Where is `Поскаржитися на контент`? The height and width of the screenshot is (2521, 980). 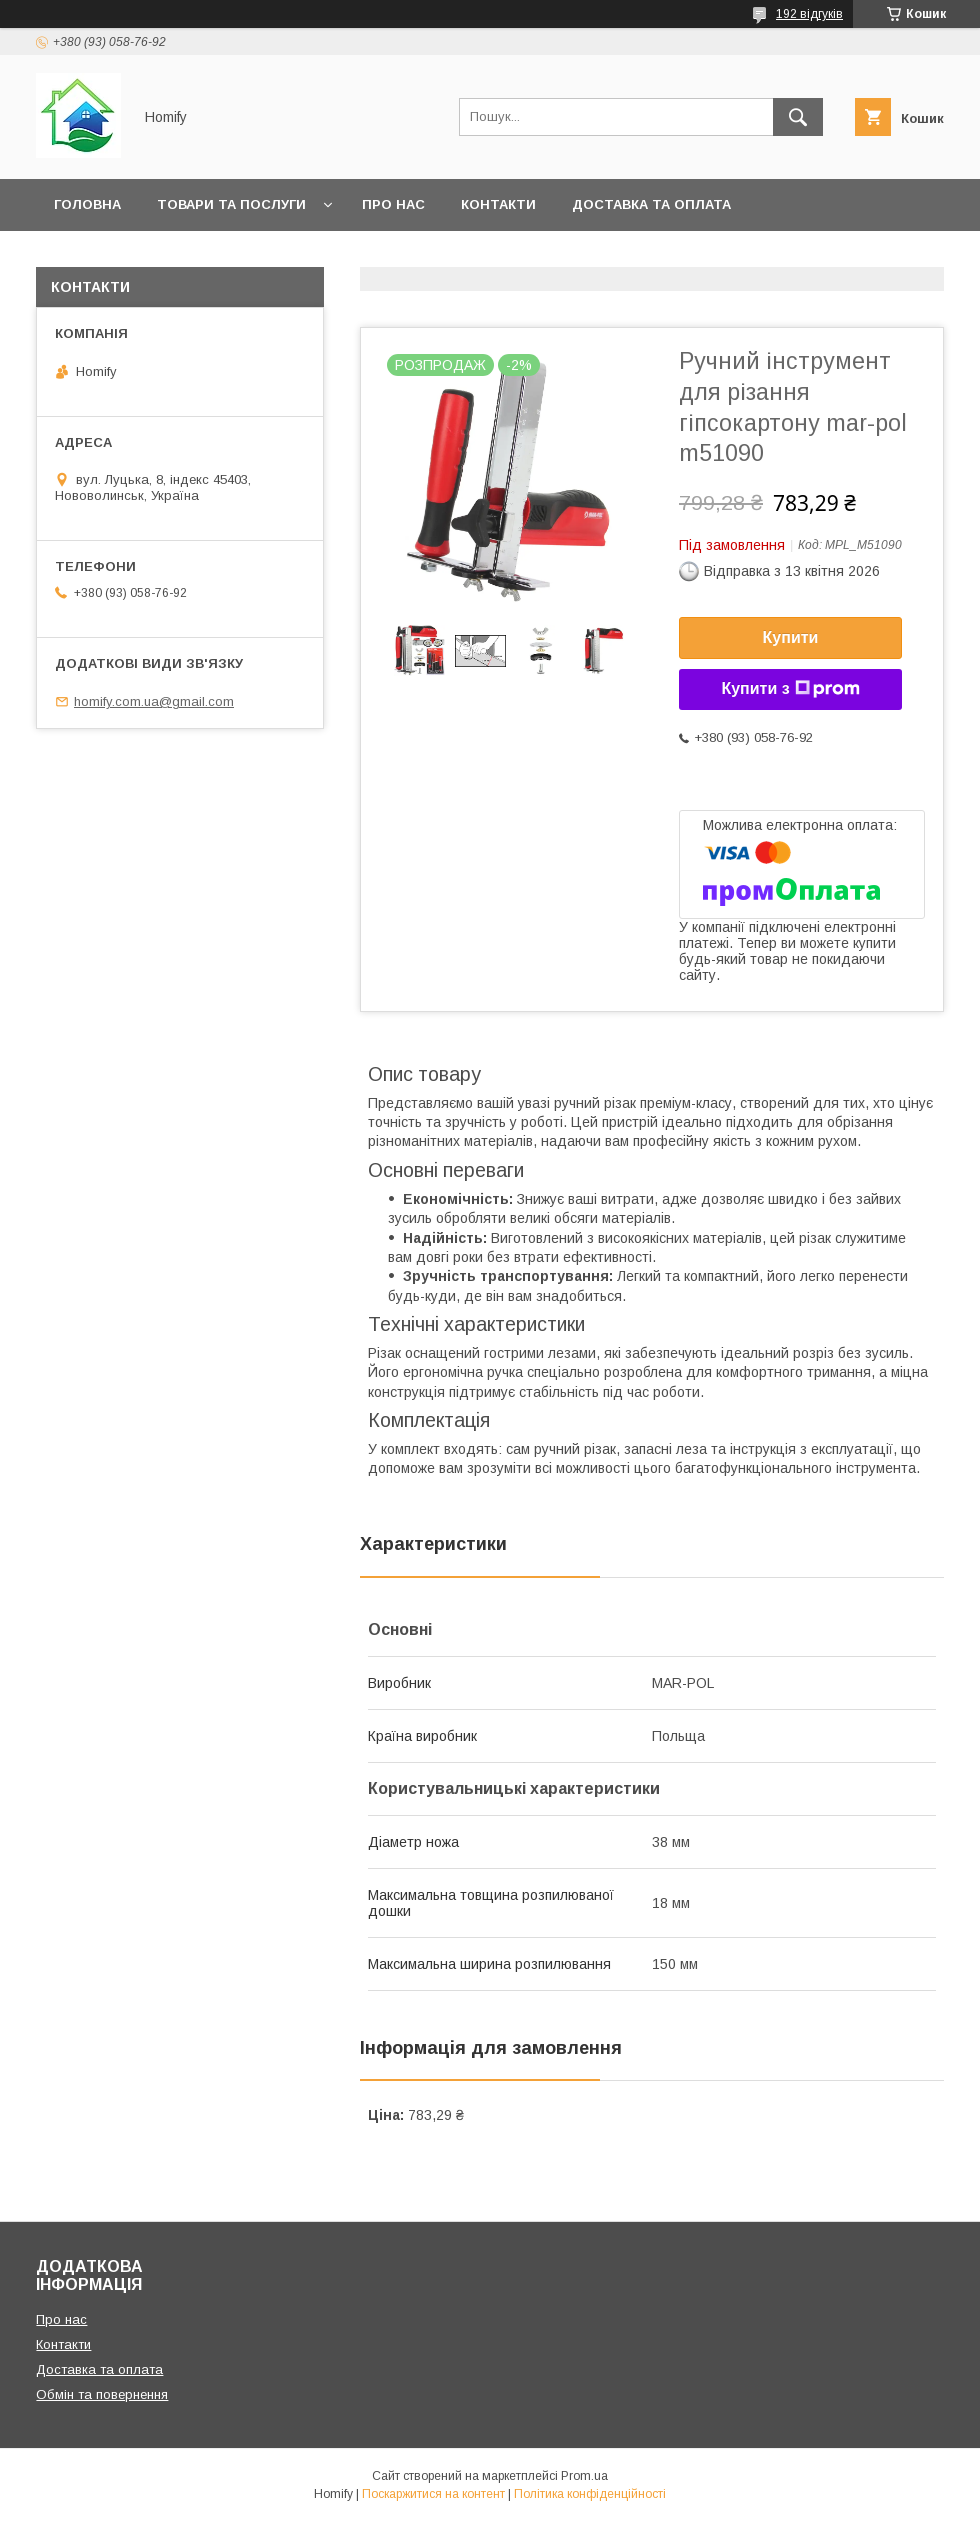
Поскаржитися на контент is located at coordinates (433, 2494).